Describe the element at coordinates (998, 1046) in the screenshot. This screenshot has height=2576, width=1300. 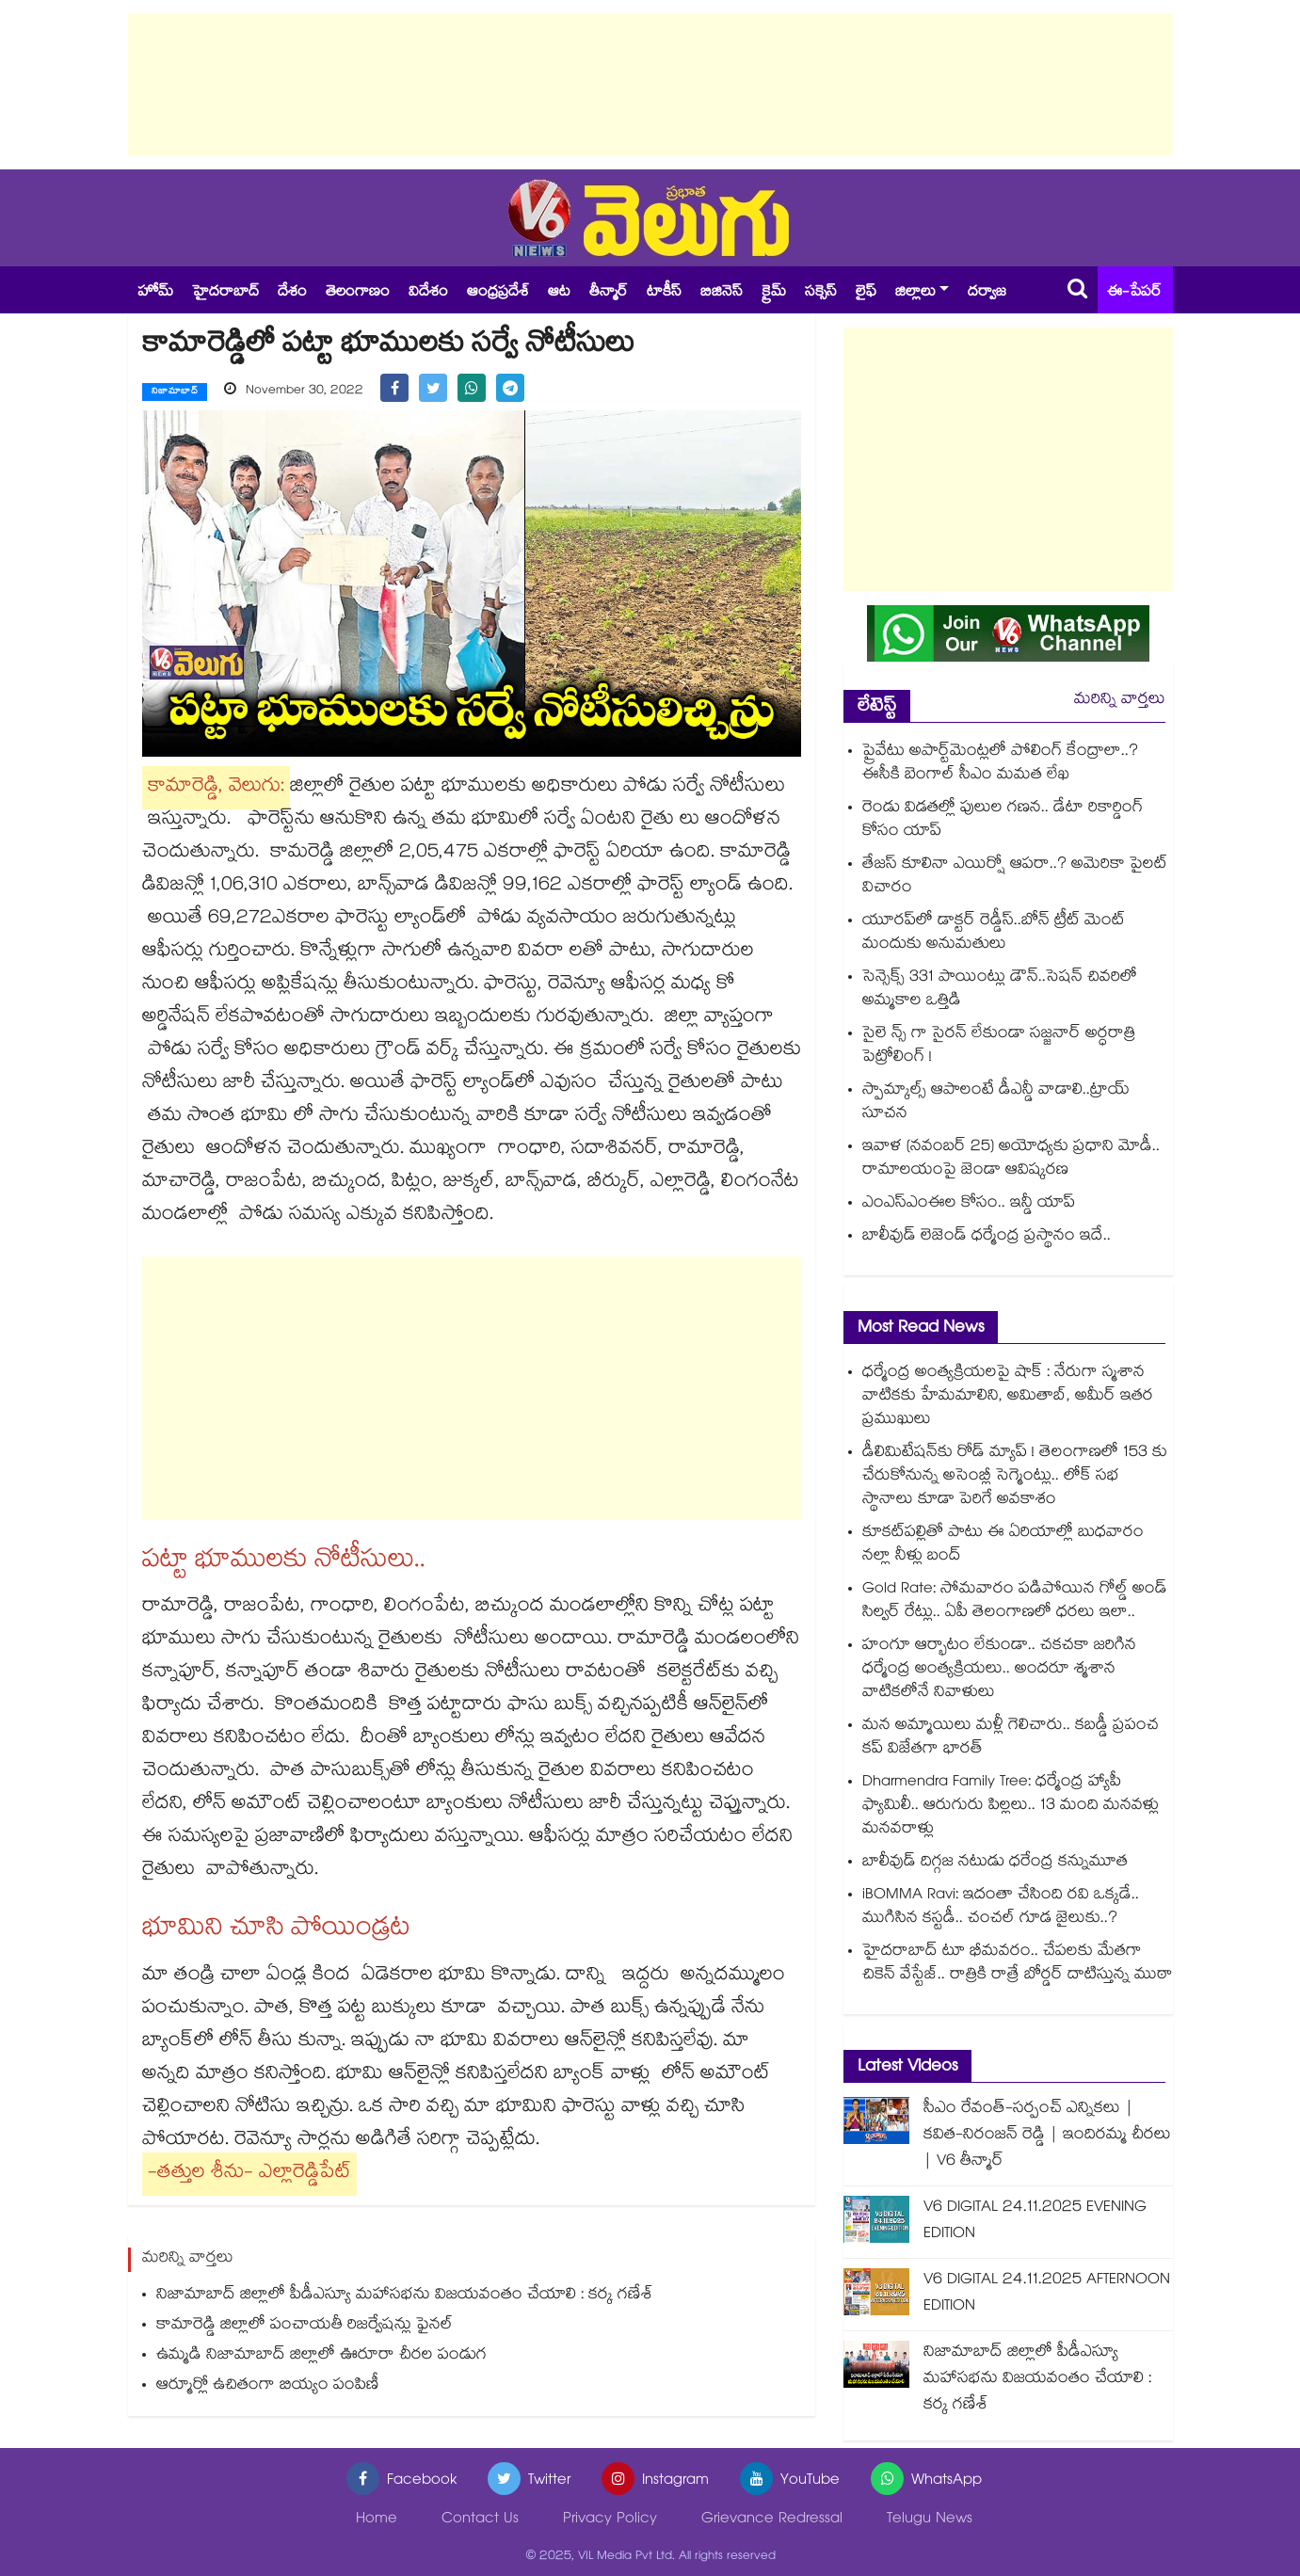
I see `సైలె న్స్ గా సైరన్ లేకుండా సజ్జనార్ అర్ధరాత్రి పెట్రోలింగ్ !` at that location.